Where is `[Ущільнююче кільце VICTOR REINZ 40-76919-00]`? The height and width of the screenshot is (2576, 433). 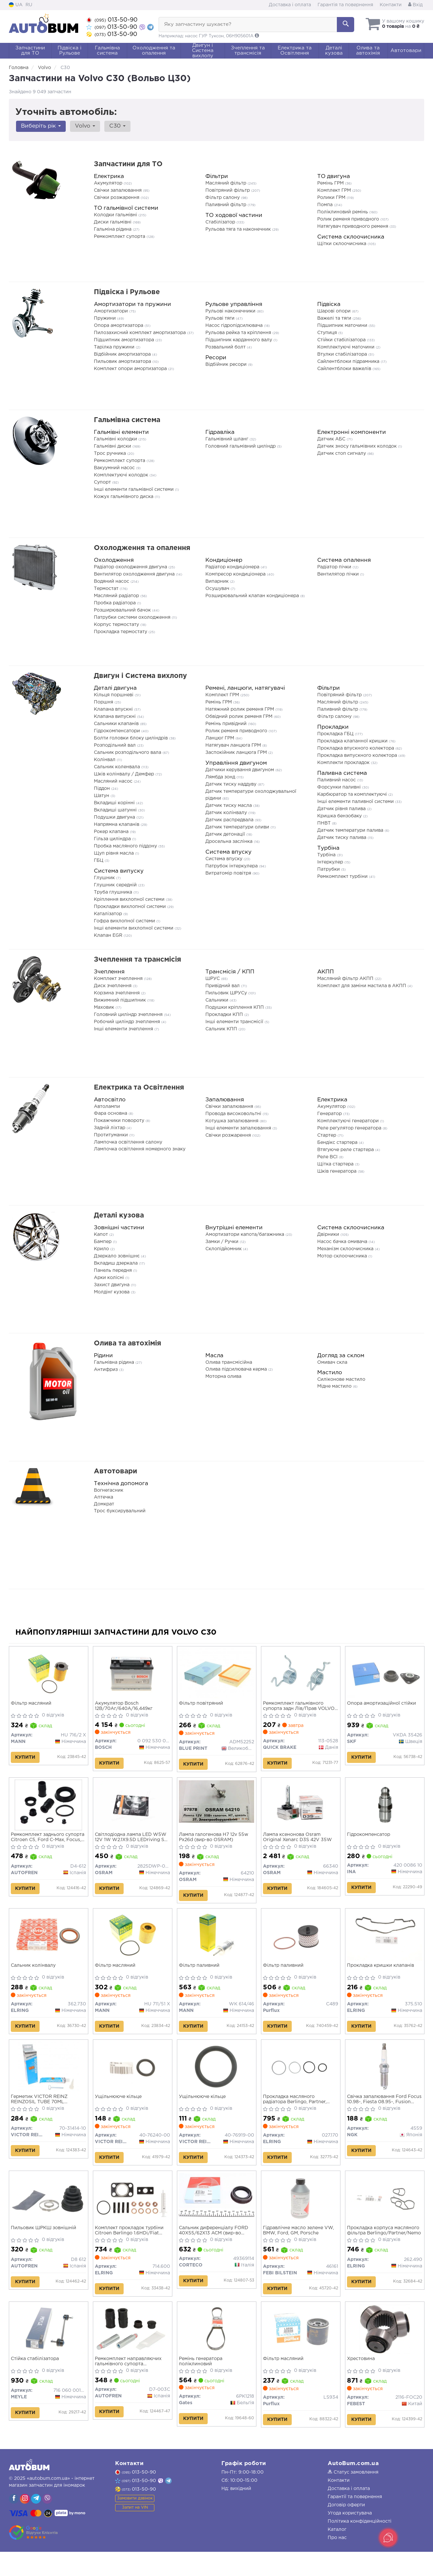
[Ущільнююче кільце VICTOR REINZ 40-76919-00] is located at coordinates (217, 2079).